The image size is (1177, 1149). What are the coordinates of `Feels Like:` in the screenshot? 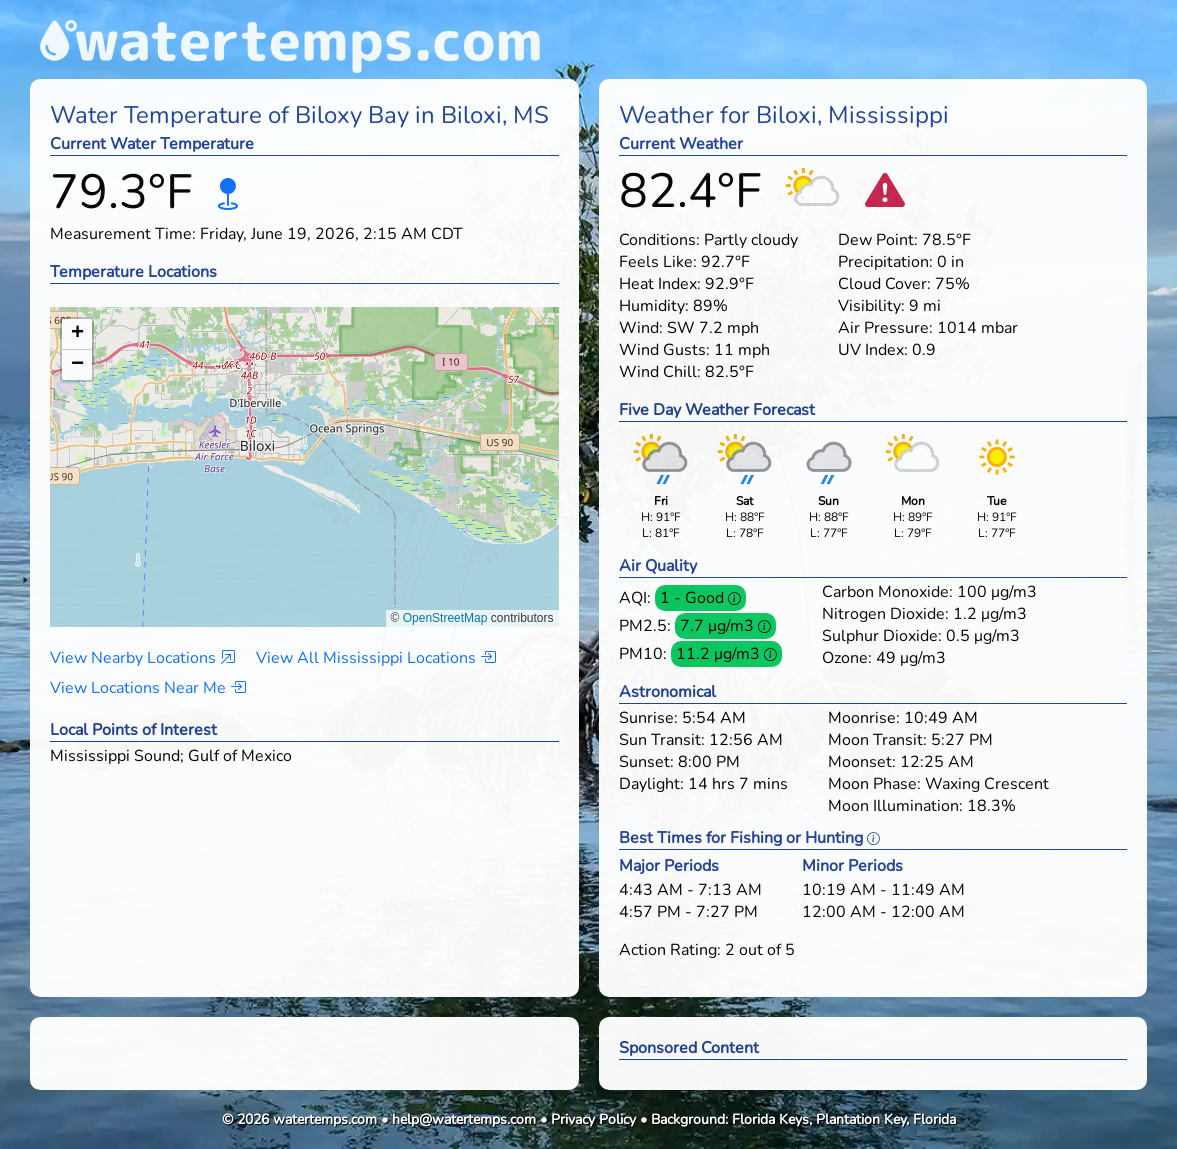 It's located at (658, 262).